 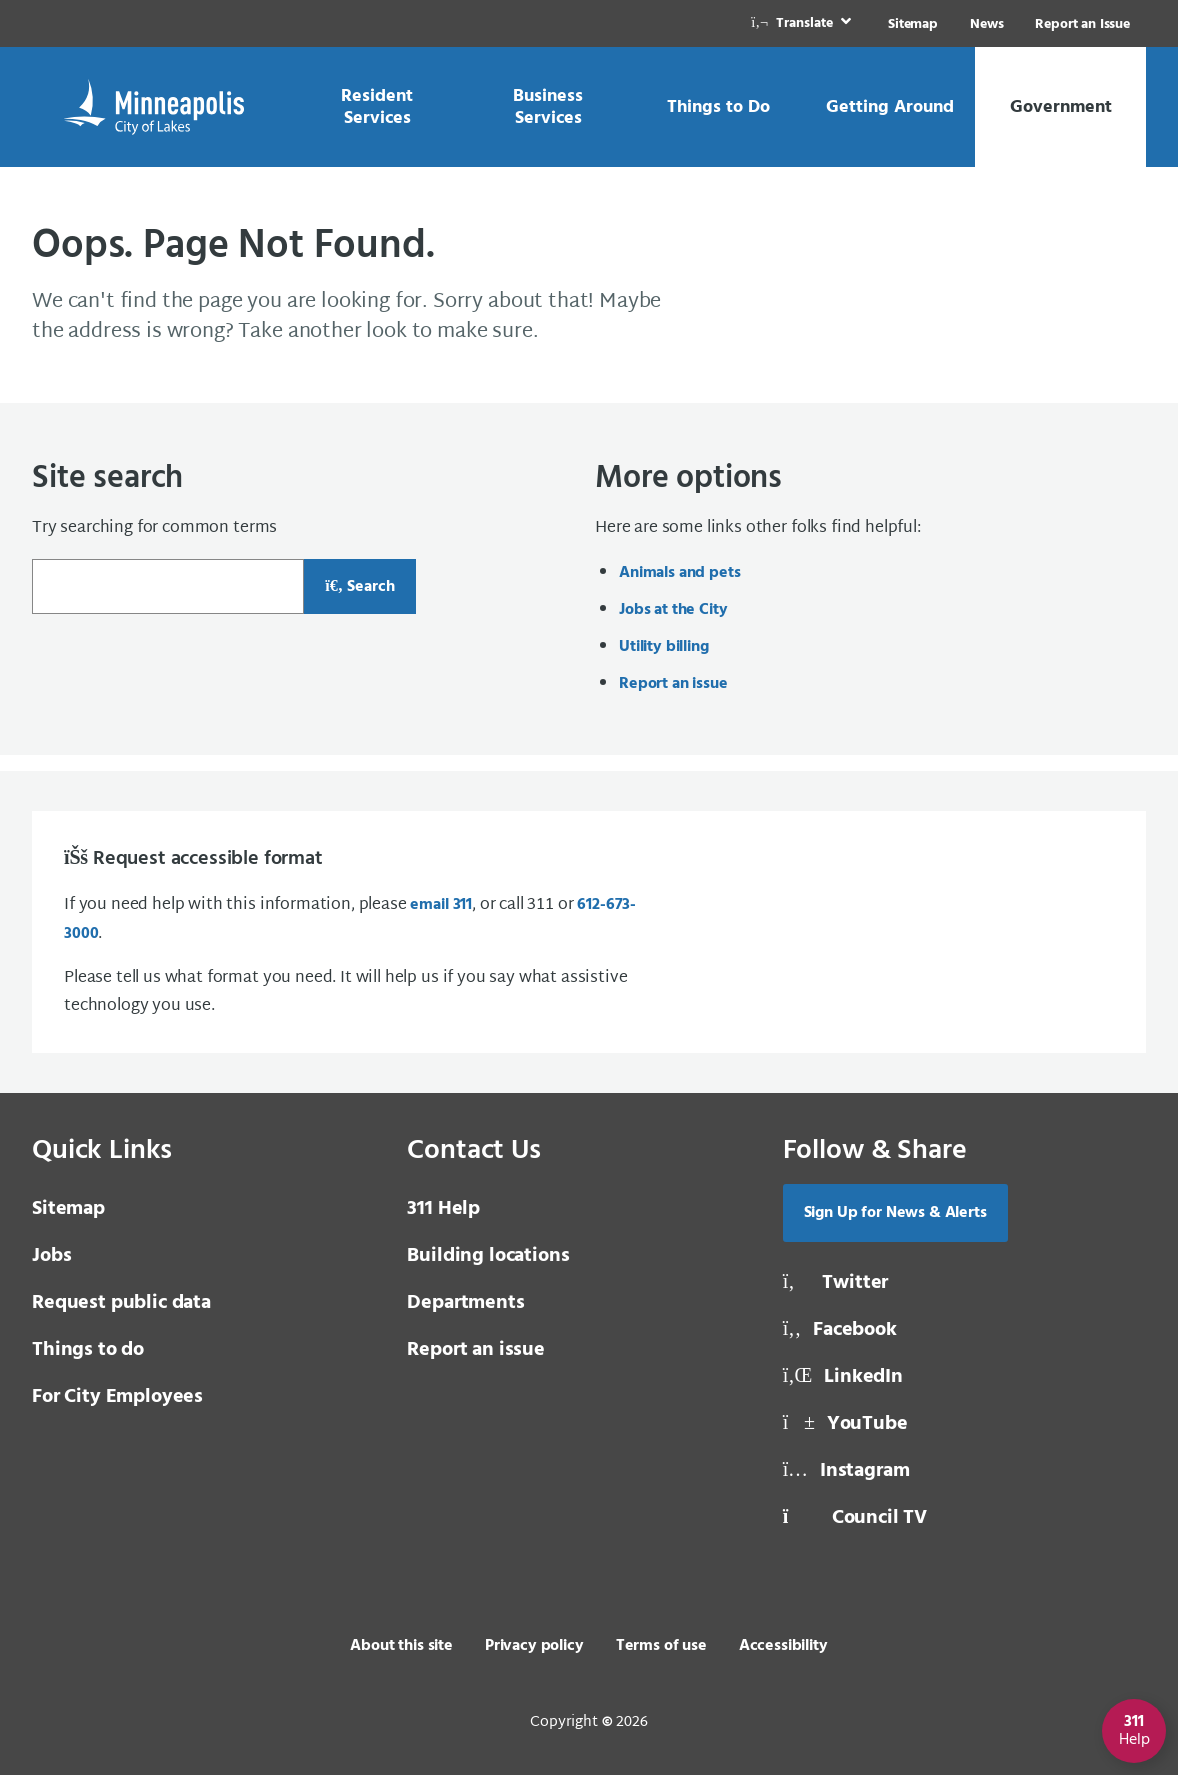 I want to click on 311 Help [3 1 1 Help], so click(x=443, y=1209).